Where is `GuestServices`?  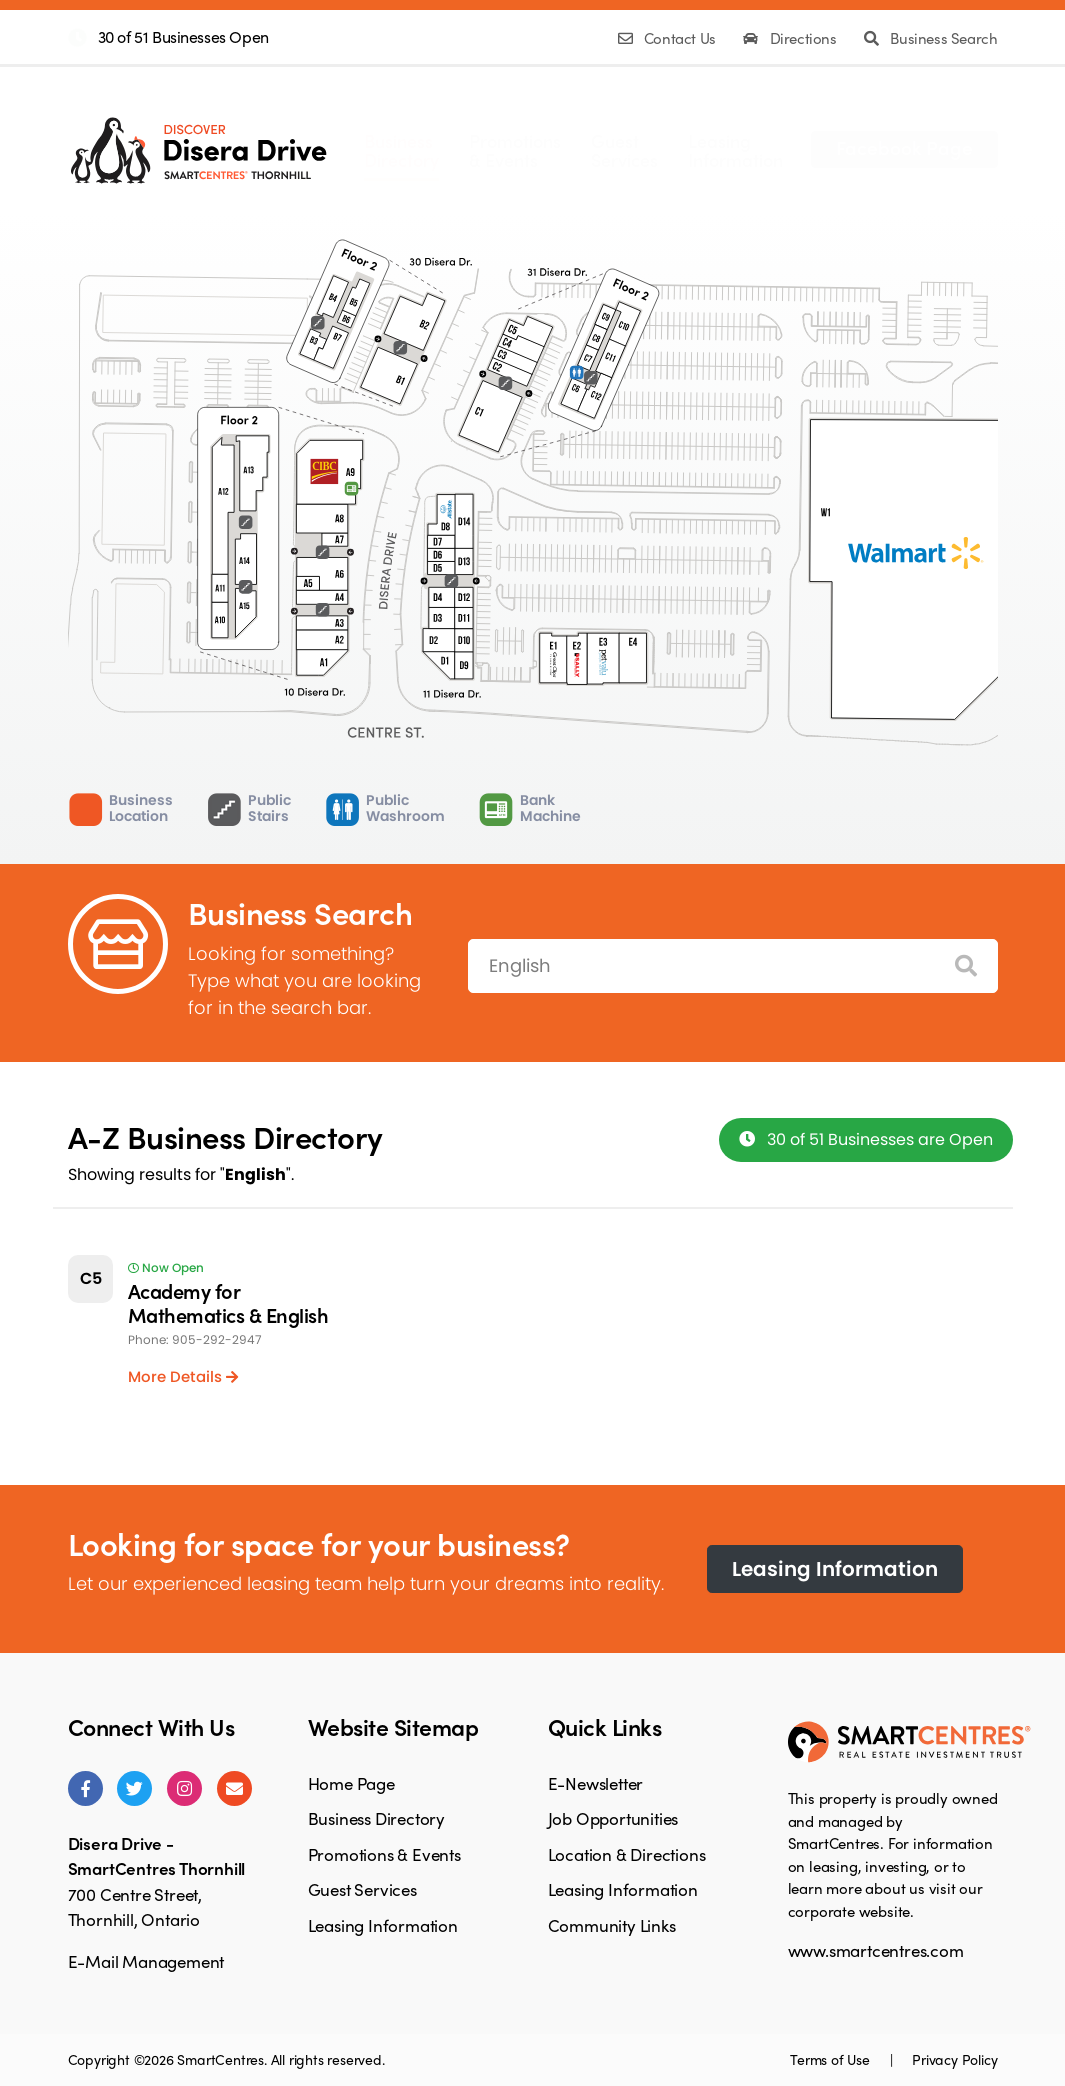 GuestServices is located at coordinates (624, 150).